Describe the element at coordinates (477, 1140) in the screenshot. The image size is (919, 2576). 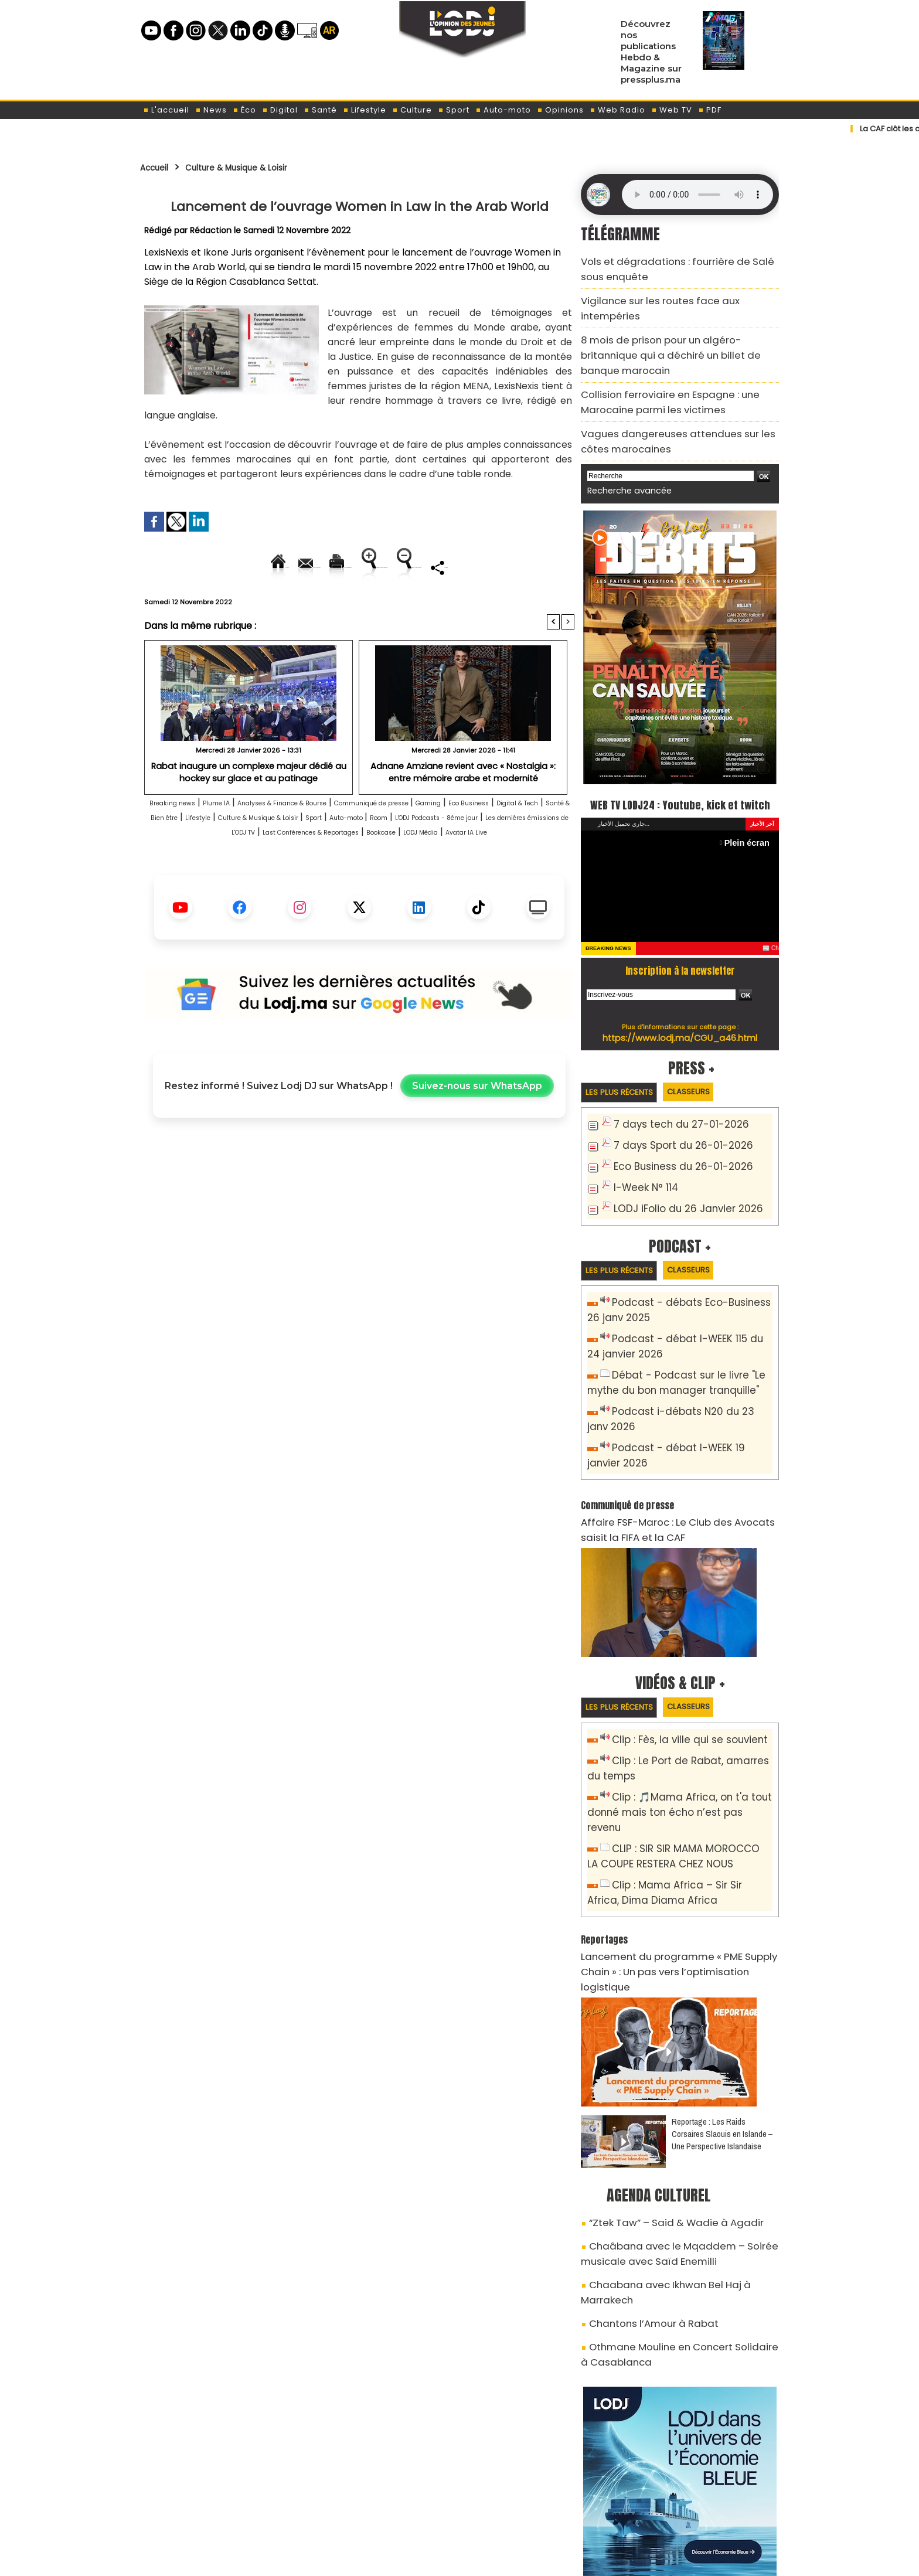
I see `Suivez-nous sur WhatsApp` at that location.